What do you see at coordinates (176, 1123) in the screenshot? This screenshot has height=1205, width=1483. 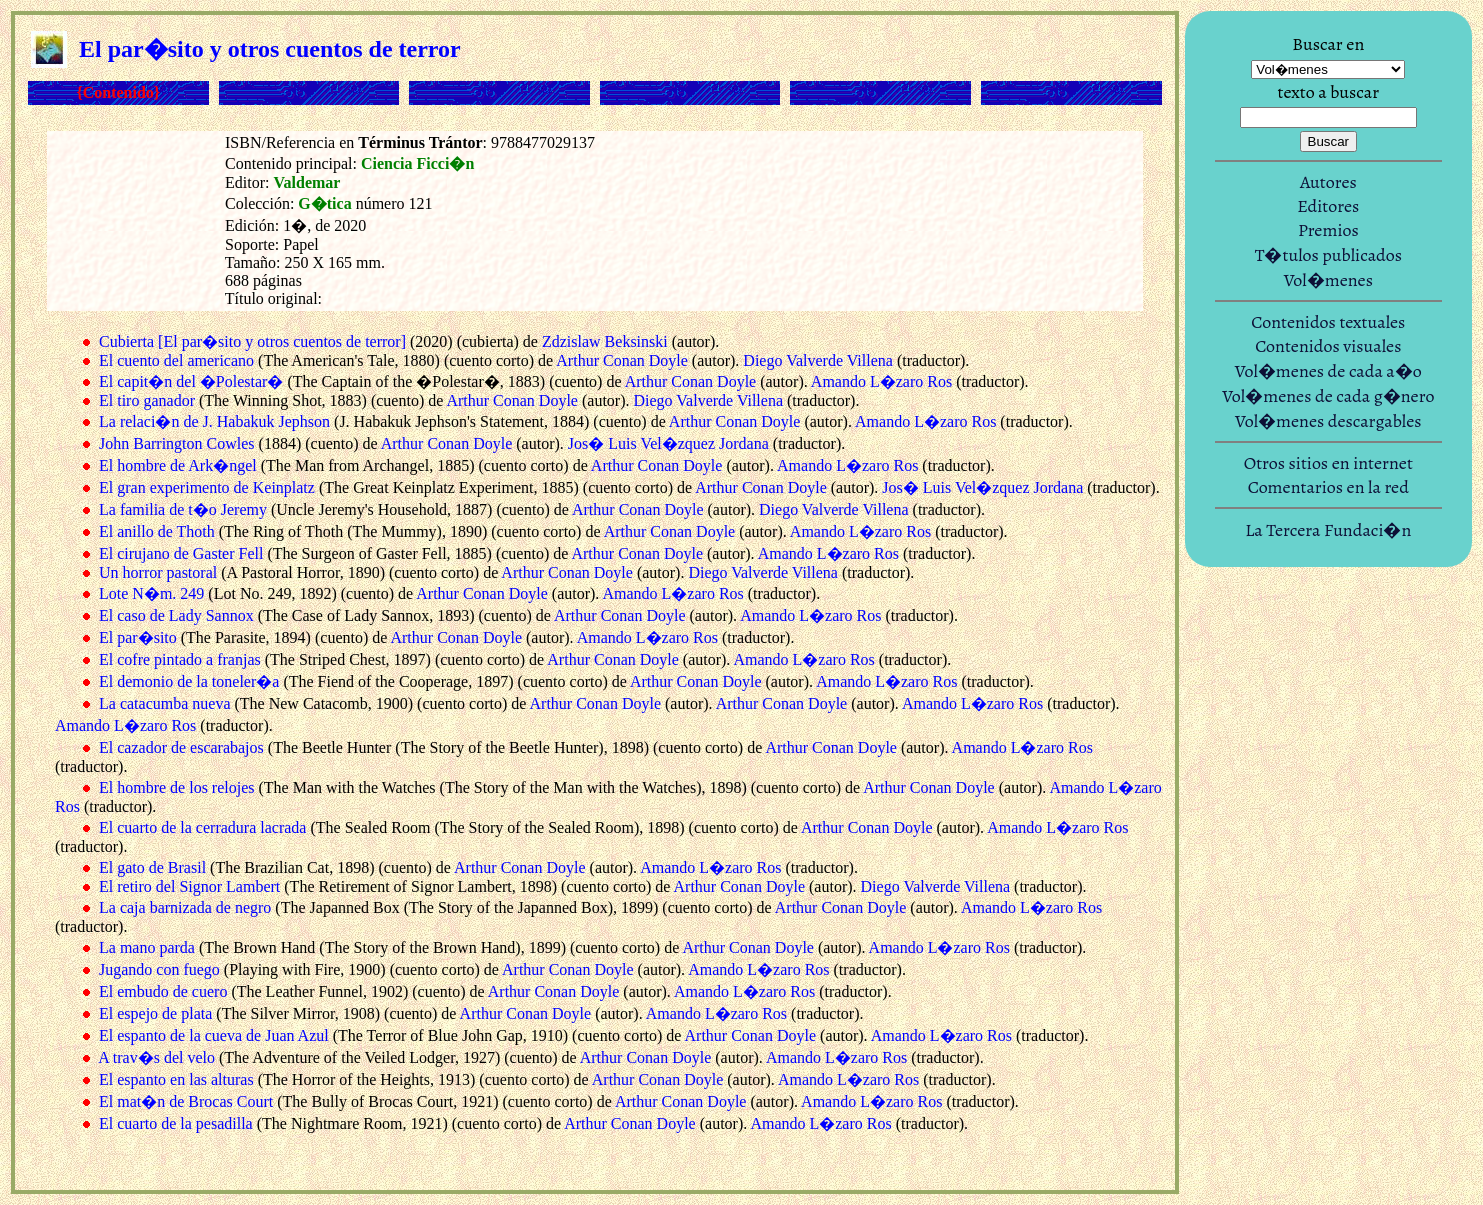 I see `El cuarto de la pesadilla` at bounding box center [176, 1123].